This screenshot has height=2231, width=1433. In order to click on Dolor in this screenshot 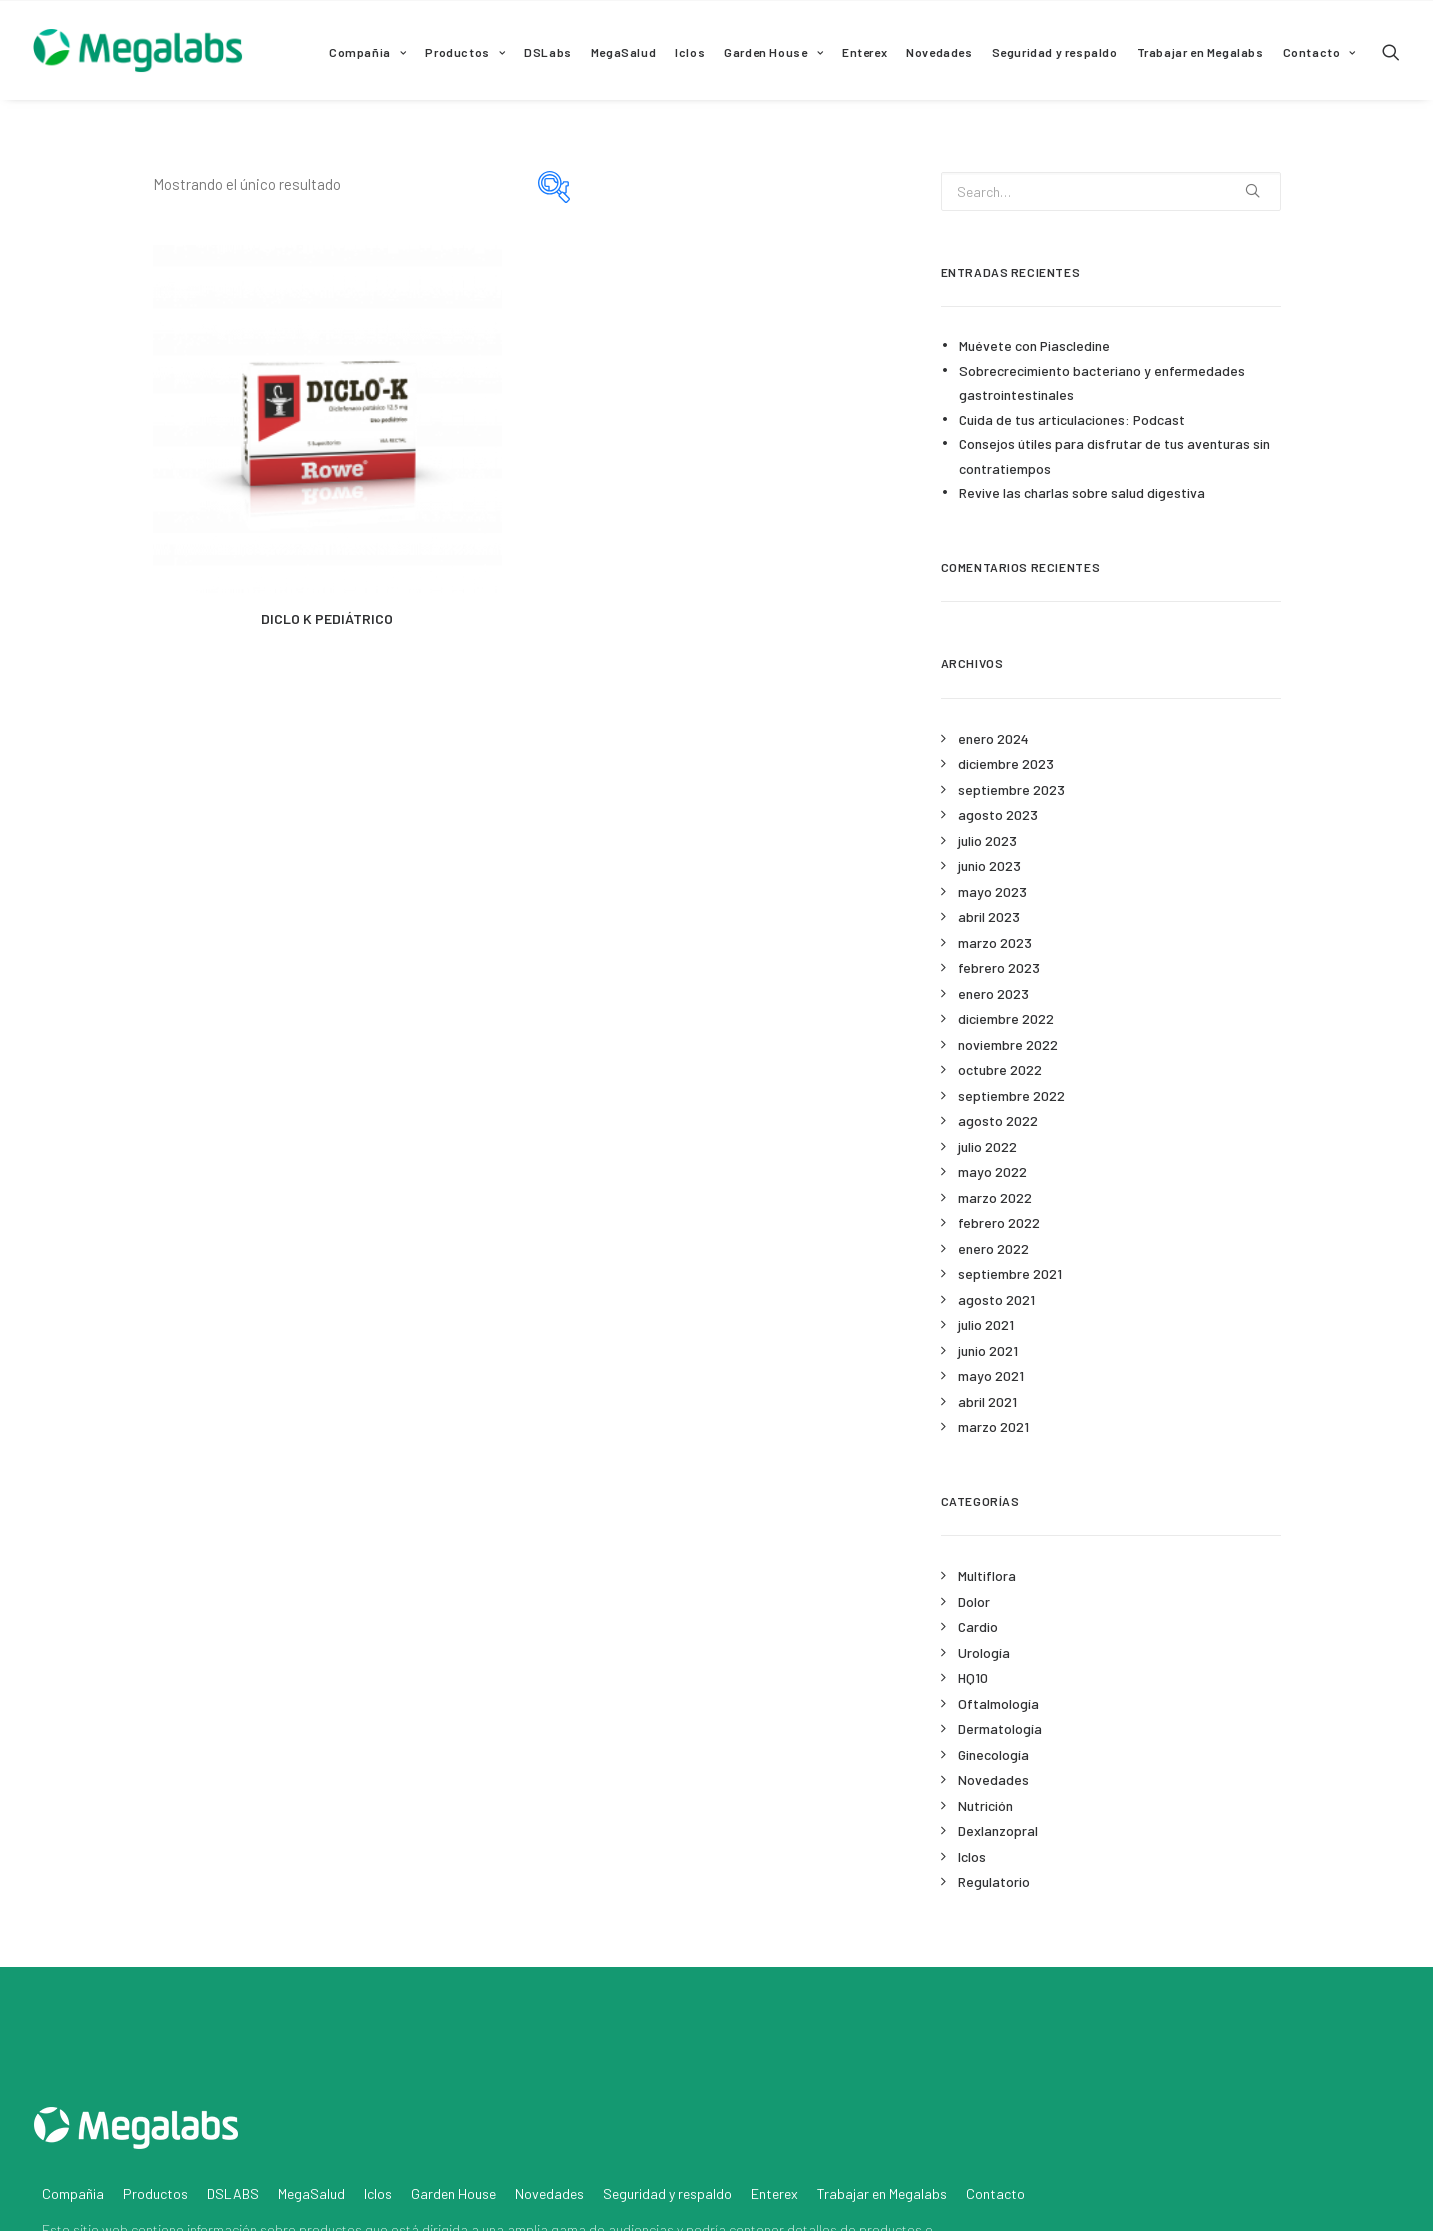, I will do `click(974, 1601)`.